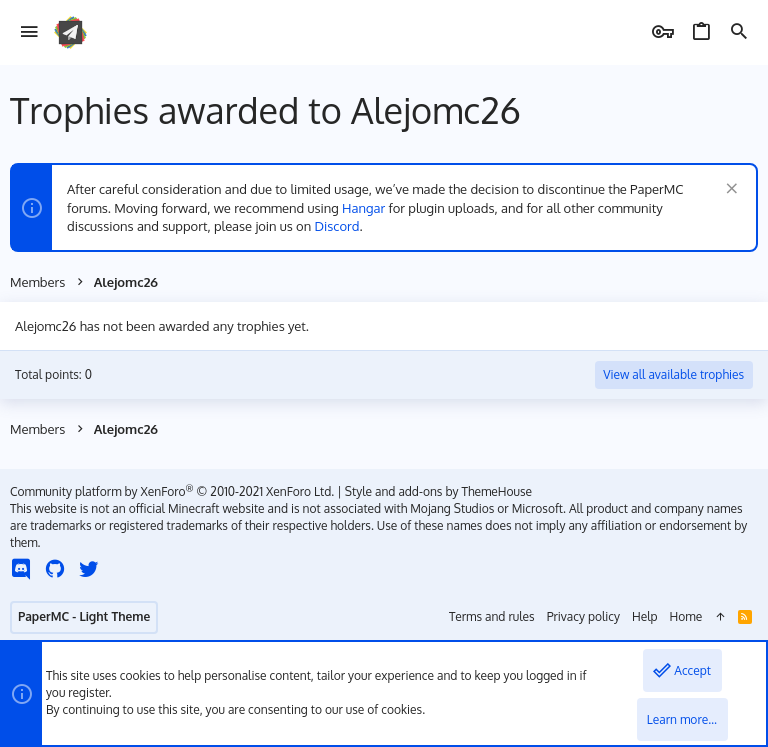  What do you see at coordinates (89, 568) in the screenshot?
I see `[Twitter]` at bounding box center [89, 568].